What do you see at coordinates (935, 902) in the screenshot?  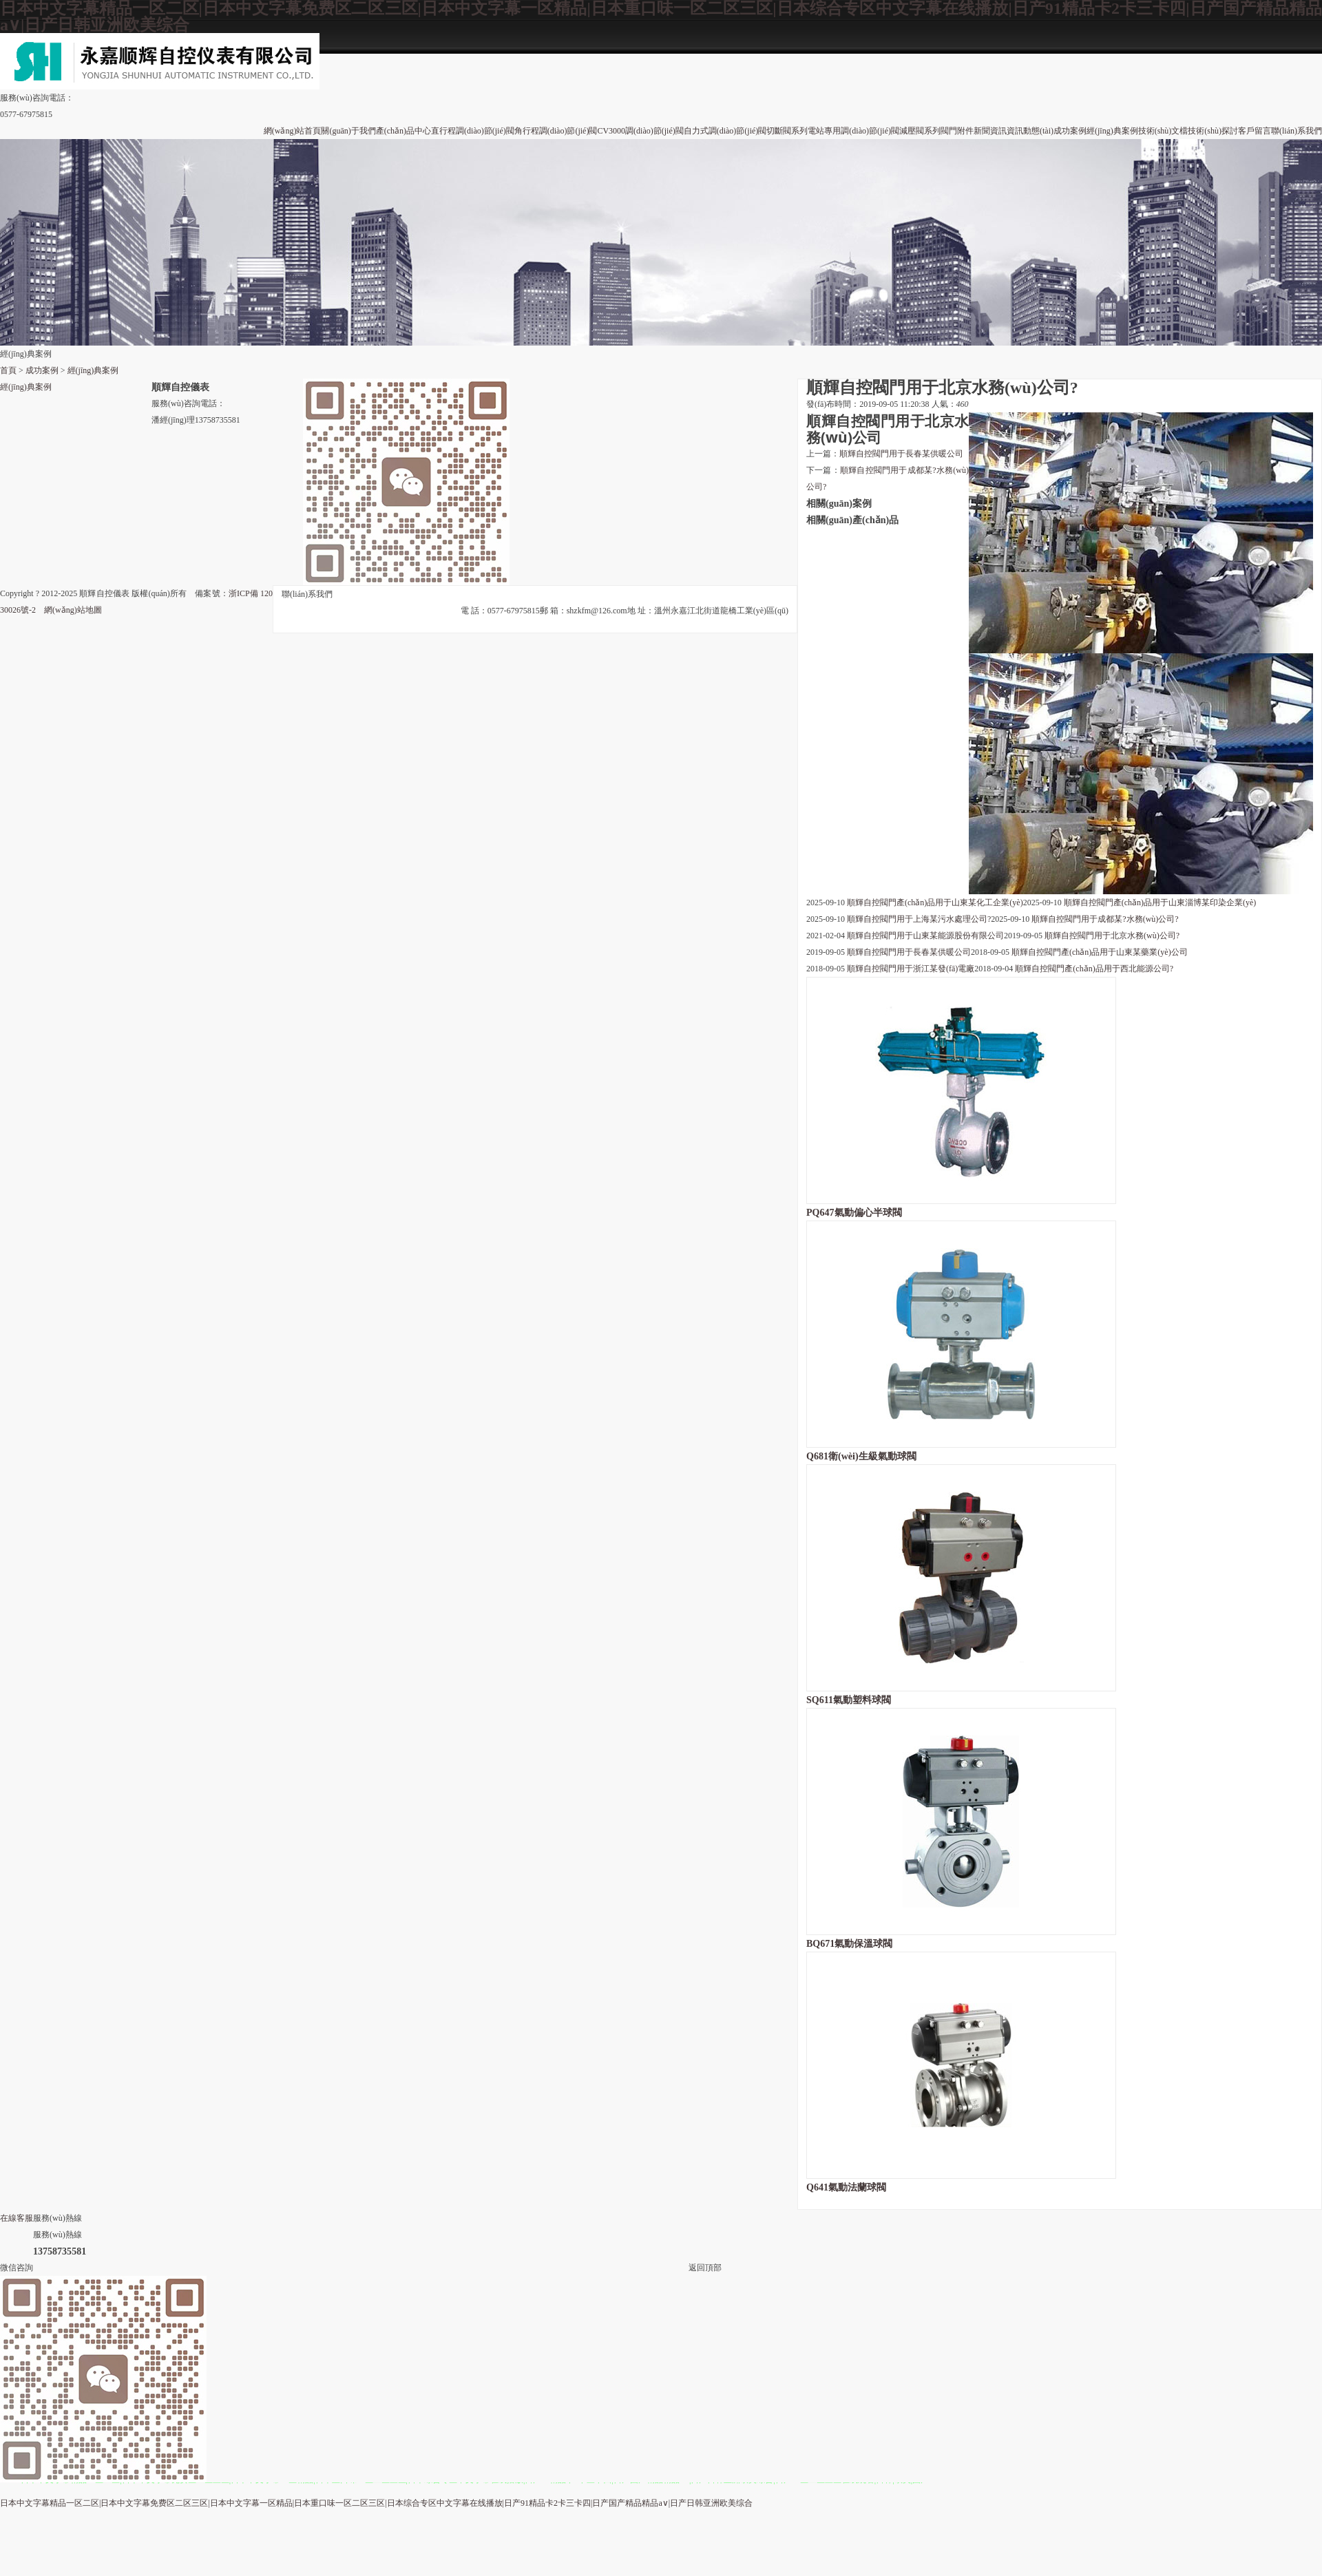 I see `順輝自控閥門產(chǎn)品用于山東某化工企業(yè)` at bounding box center [935, 902].